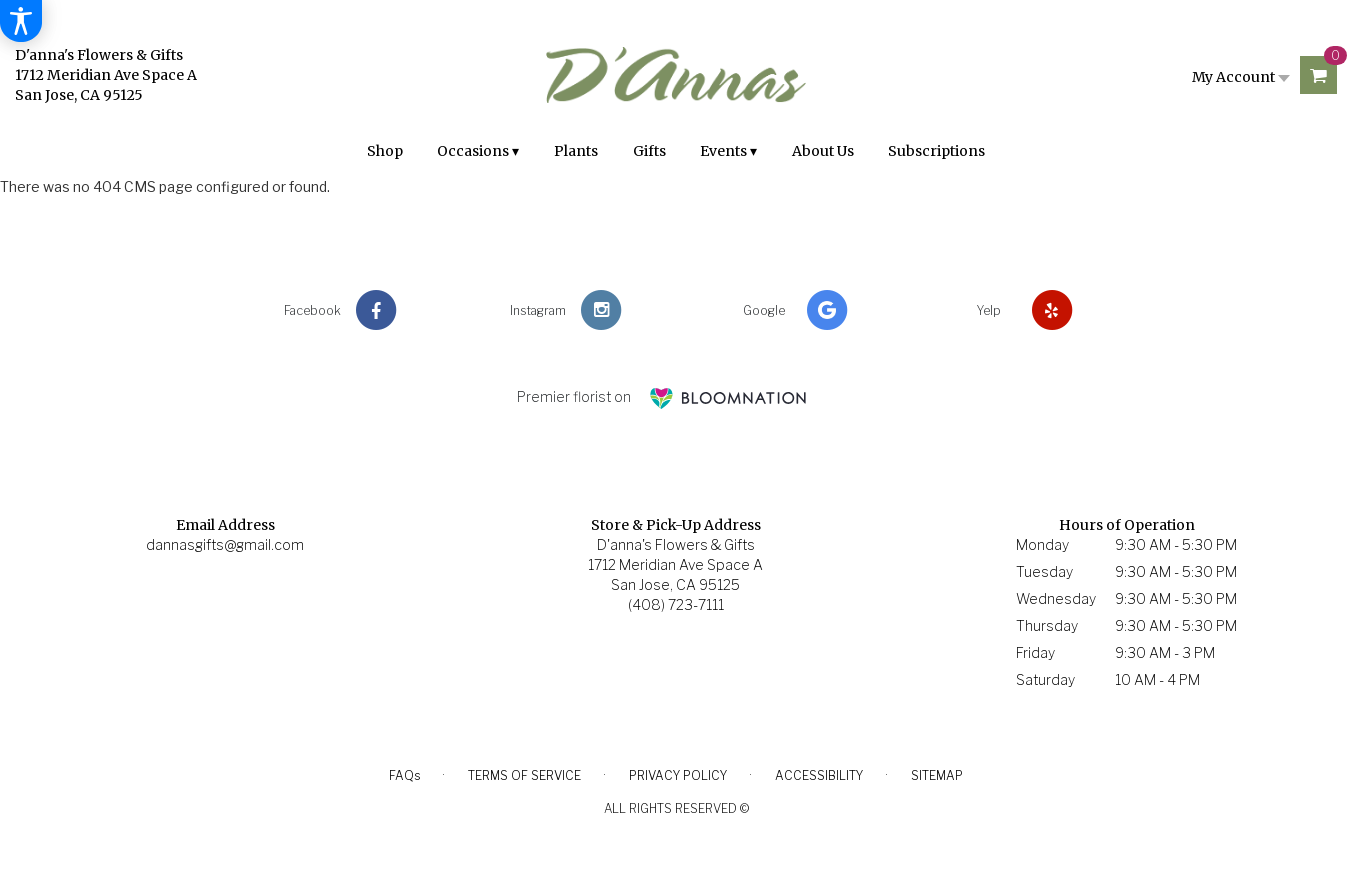 The width and height of the screenshot is (1352, 892). I want to click on FAQs, so click(404, 775).